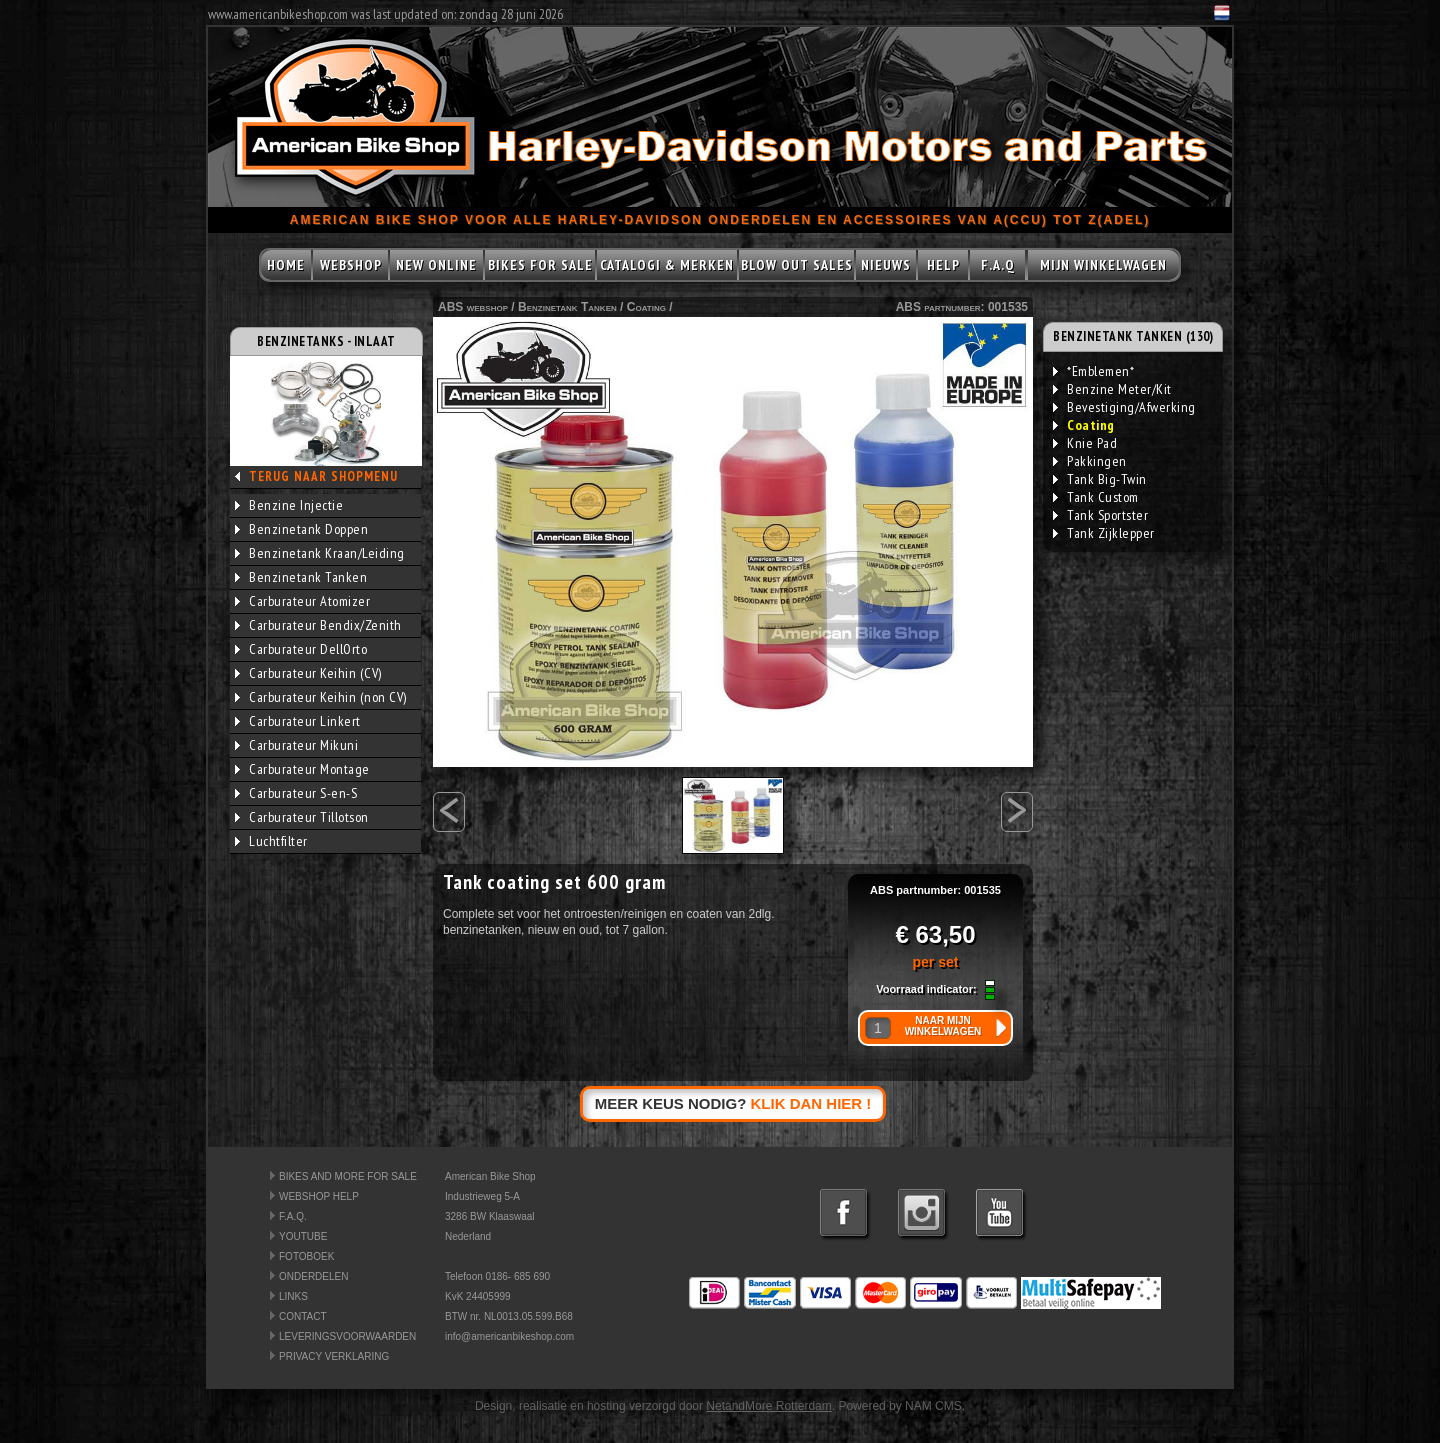 Image resolution: width=1440 pixels, height=1443 pixels. What do you see at coordinates (303, 1316) in the screenshot?
I see `CONTACT` at bounding box center [303, 1316].